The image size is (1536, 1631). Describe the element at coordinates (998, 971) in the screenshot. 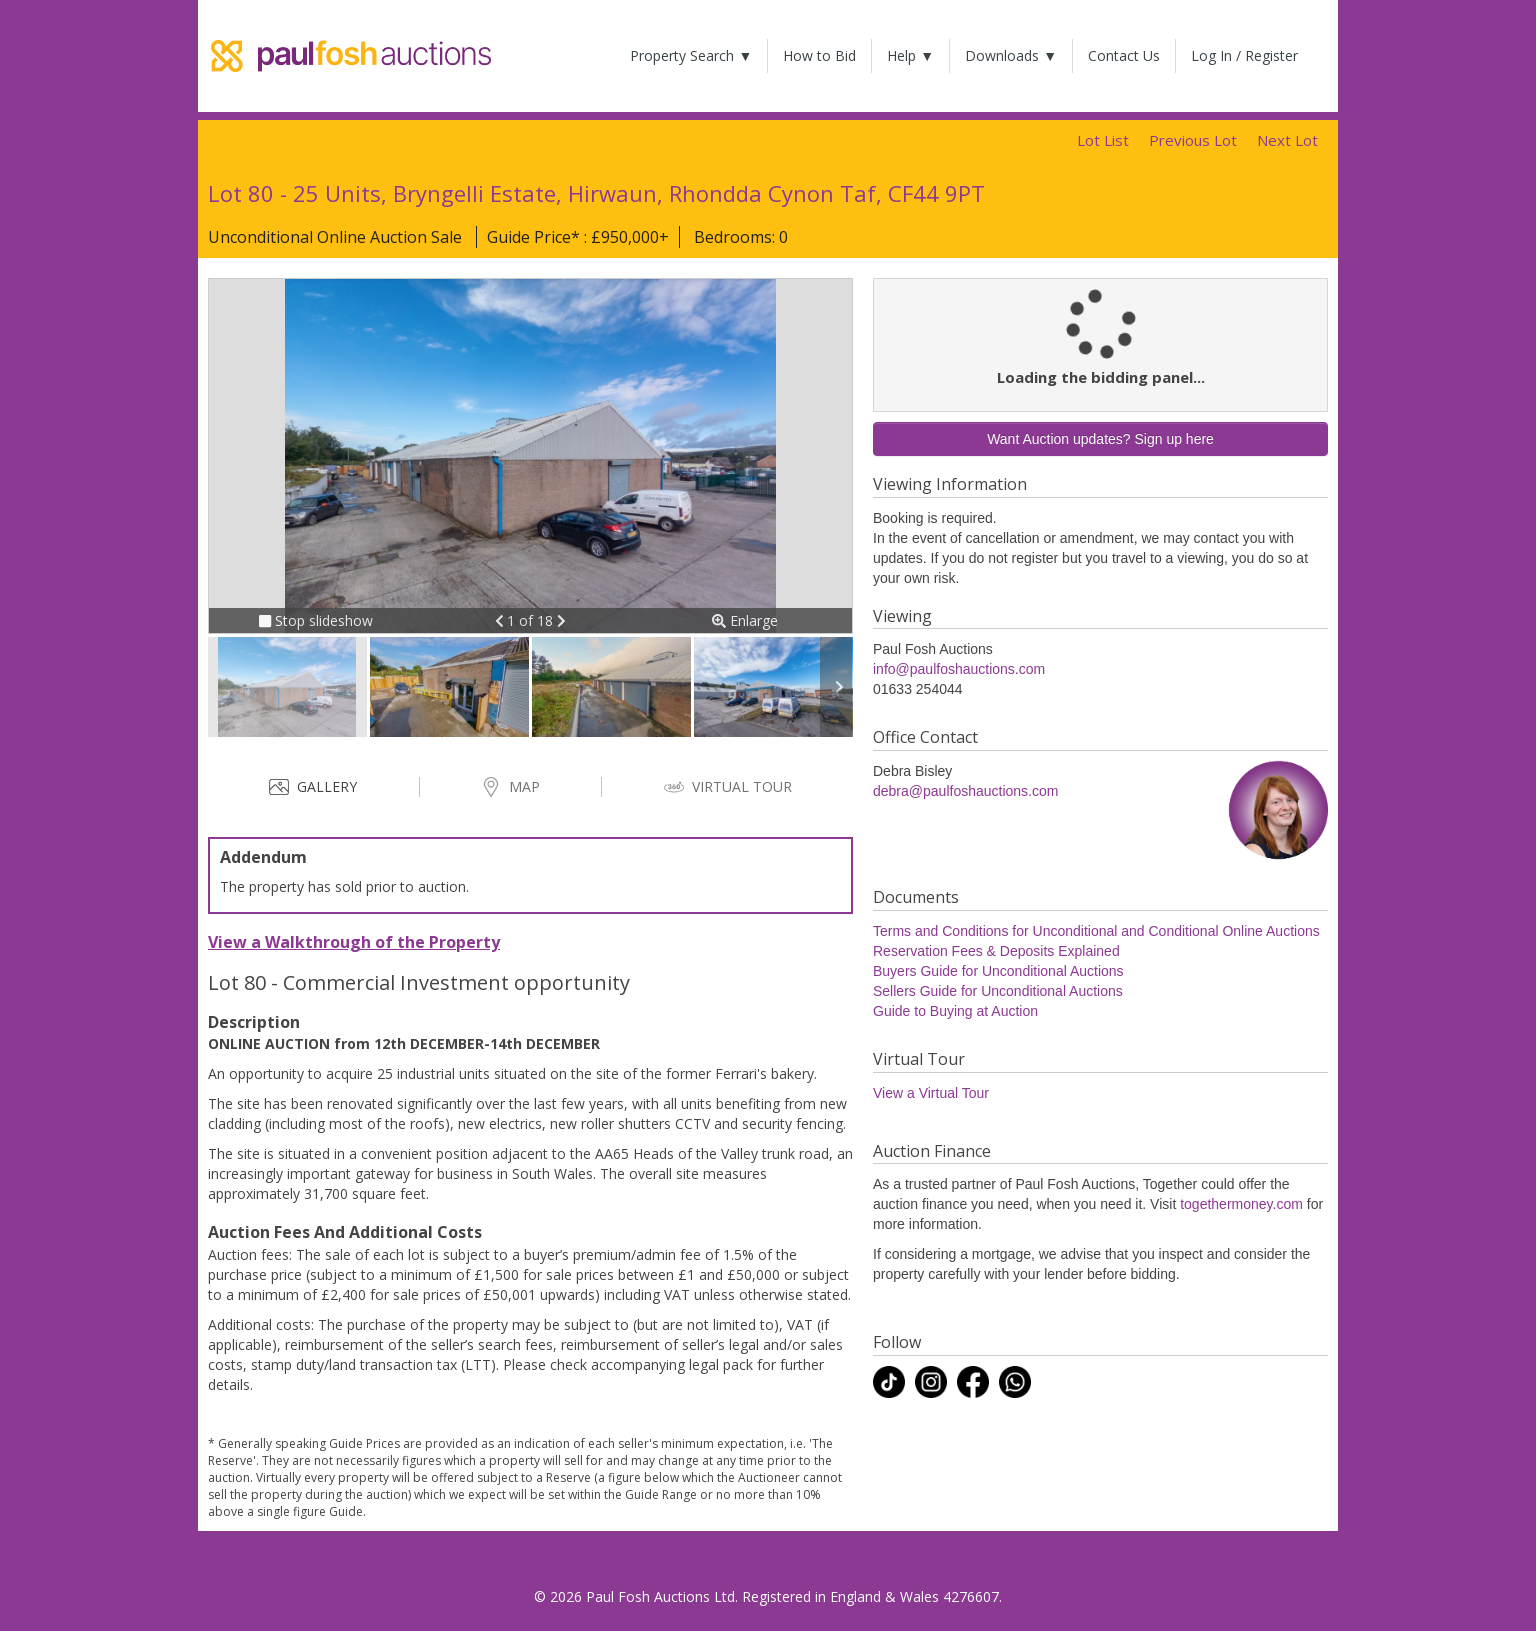

I see `Buyers Guide for Unconditional Auctions` at that location.